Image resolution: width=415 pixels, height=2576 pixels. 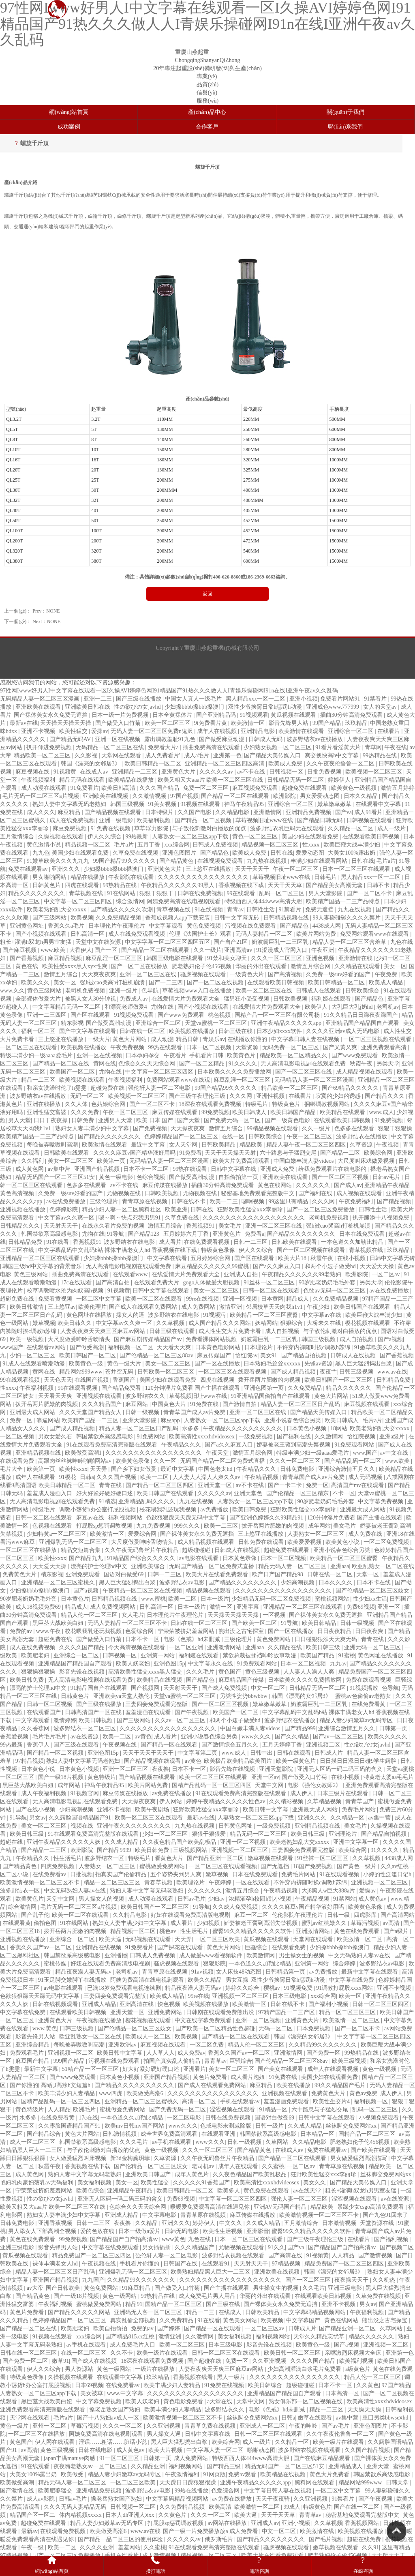 I want to click on 成人动漫在线观看, so click(x=44, y=788).